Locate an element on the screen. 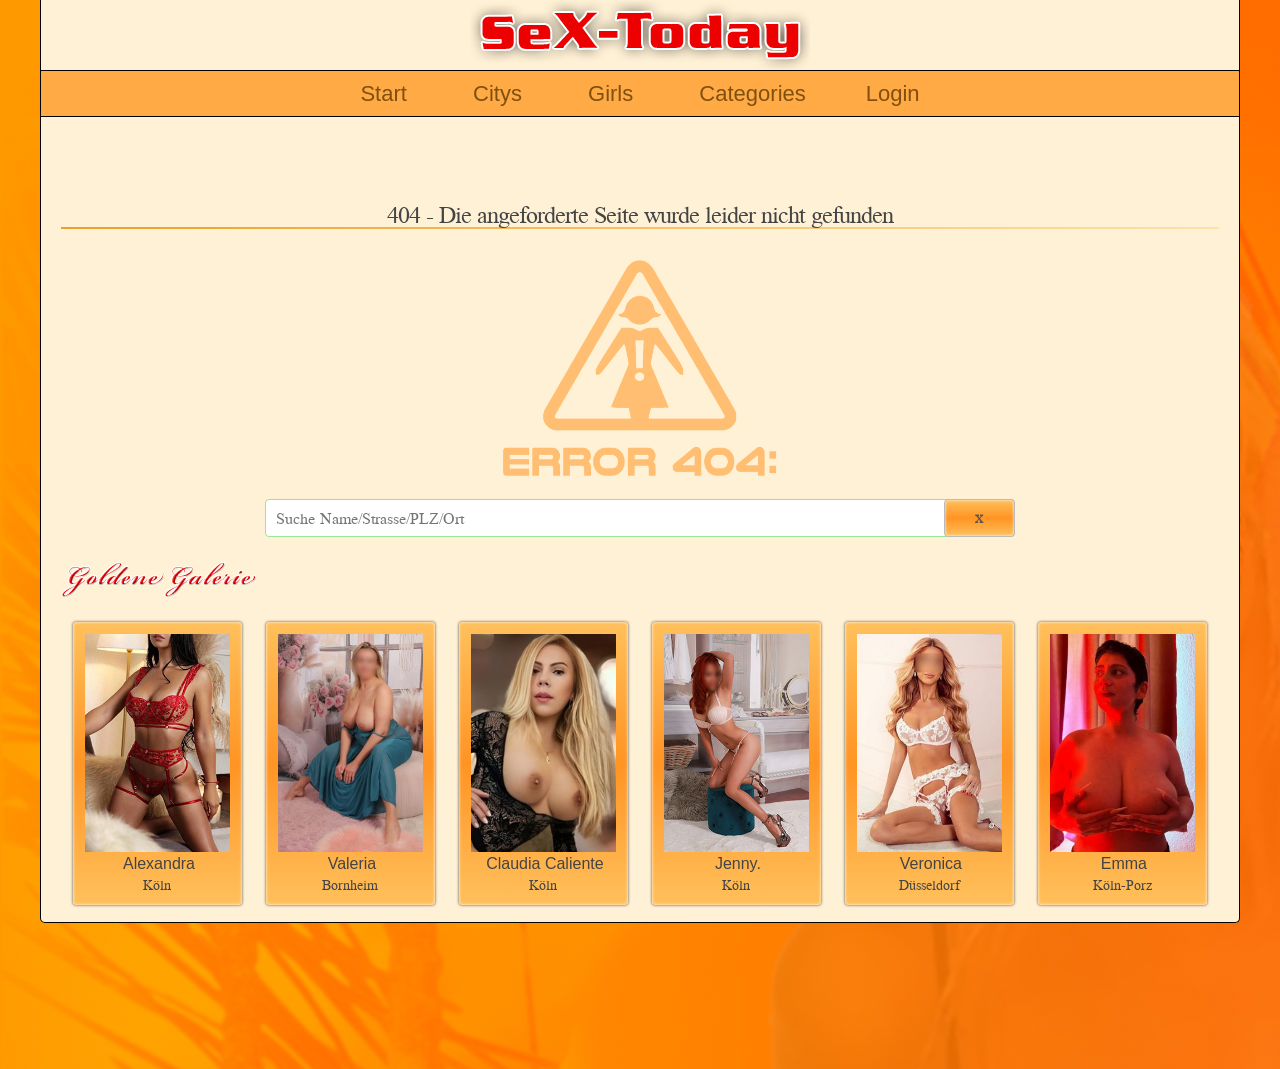 The image size is (1280, 1069). Categories is located at coordinates (752, 93).